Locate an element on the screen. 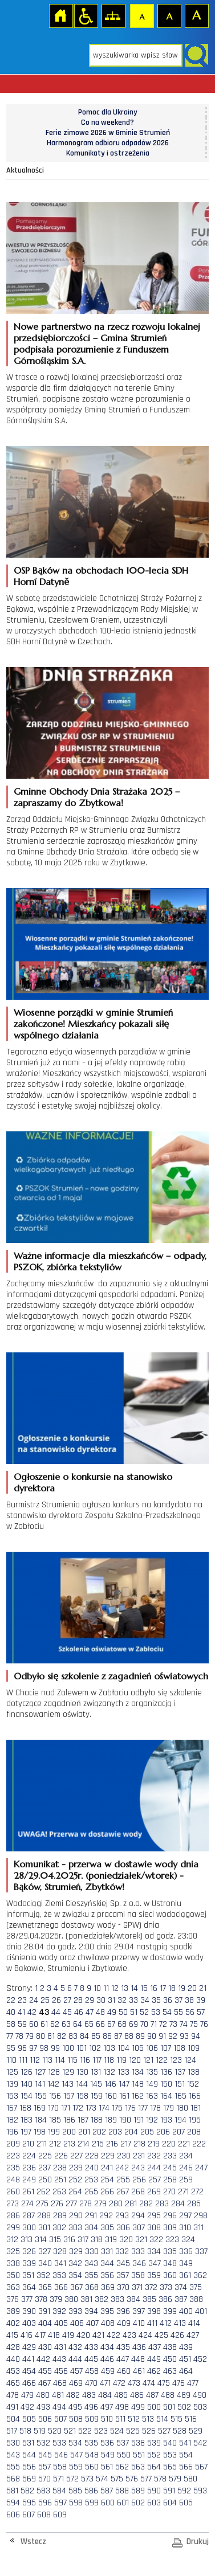 The height and width of the screenshot is (2576, 215). 331 is located at coordinates (107, 2252).